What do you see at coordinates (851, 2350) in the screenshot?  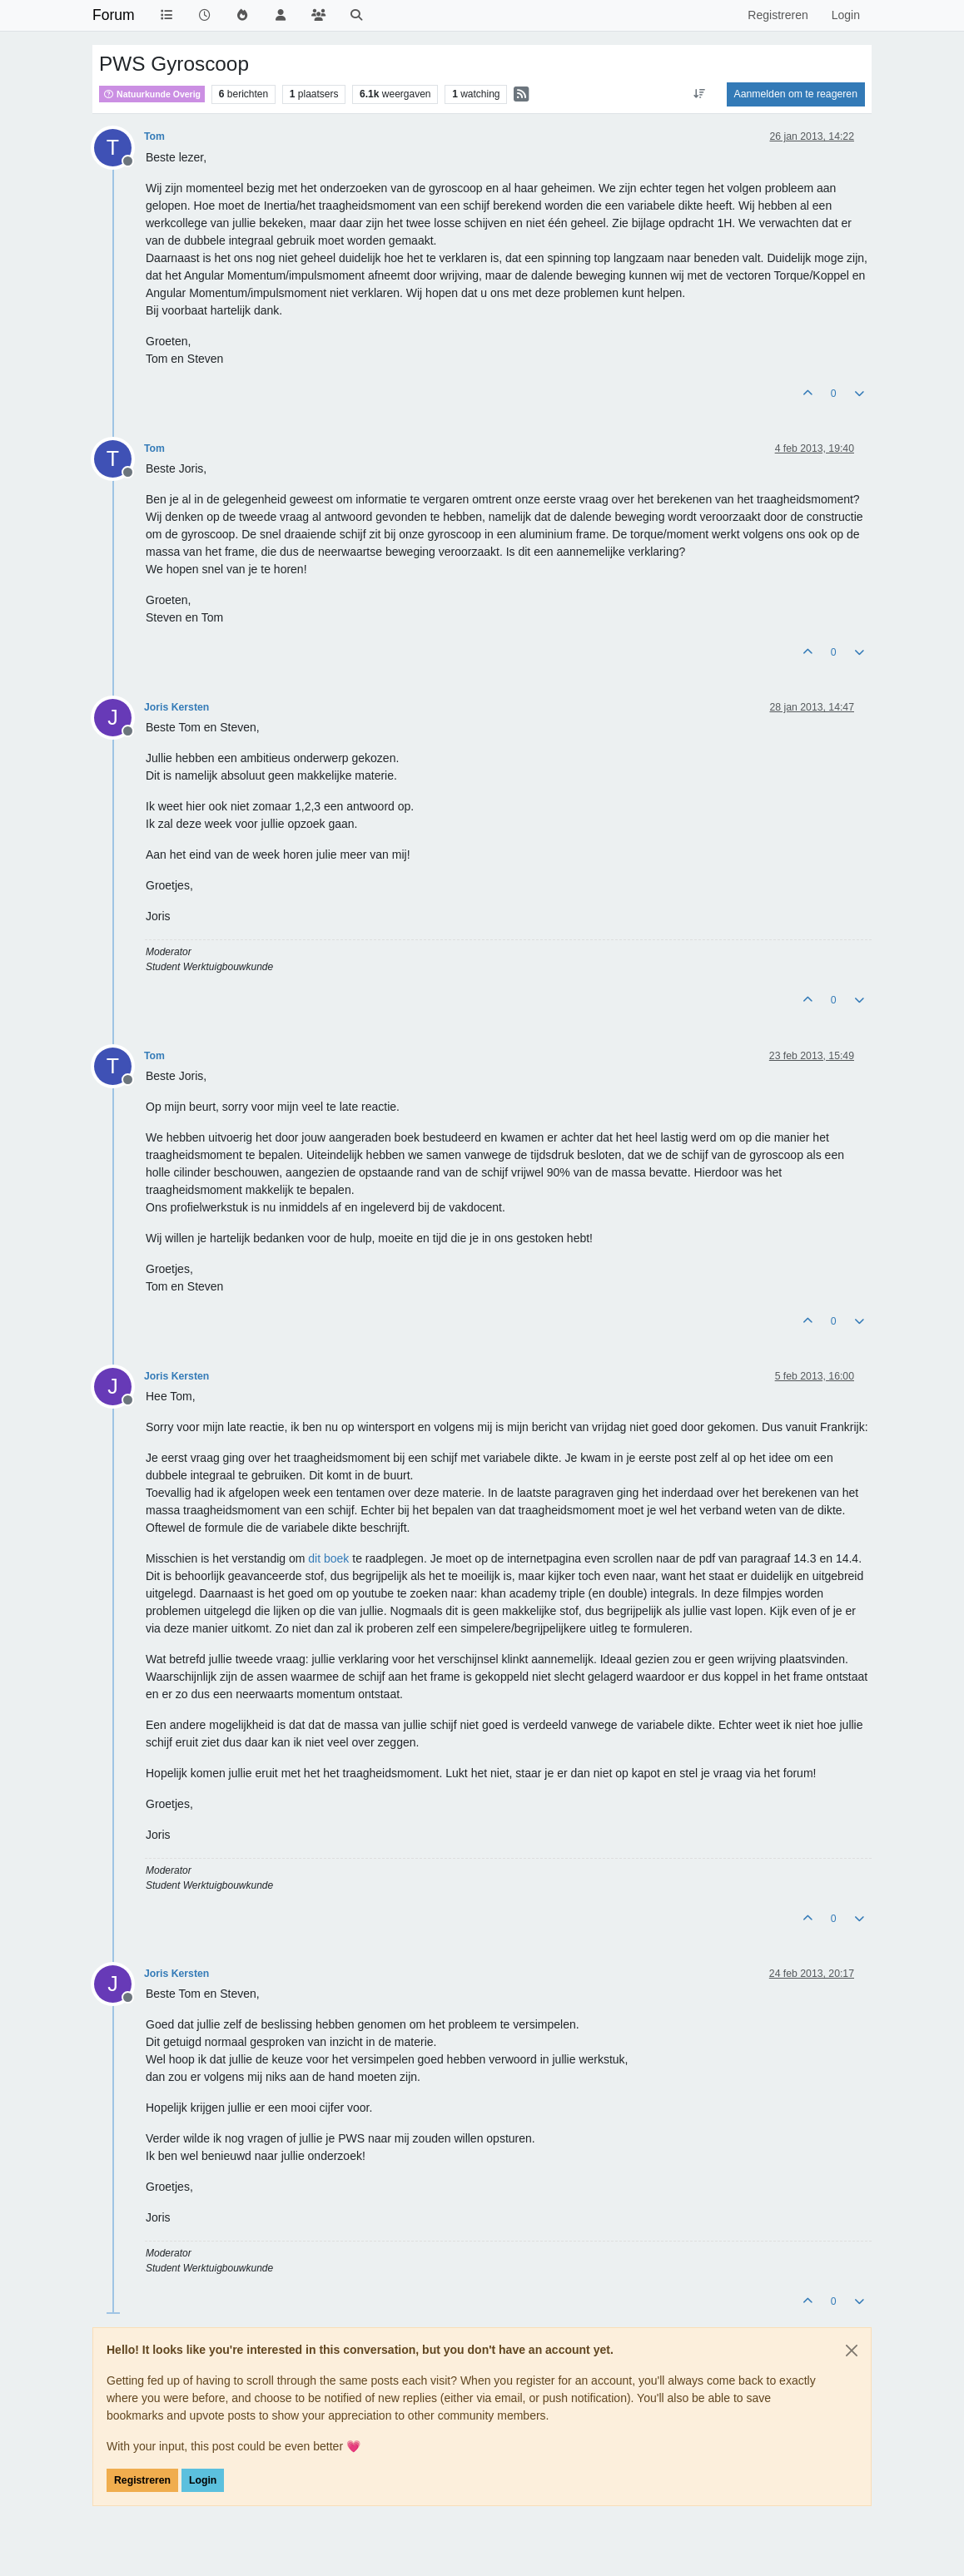 I see `[Close]` at bounding box center [851, 2350].